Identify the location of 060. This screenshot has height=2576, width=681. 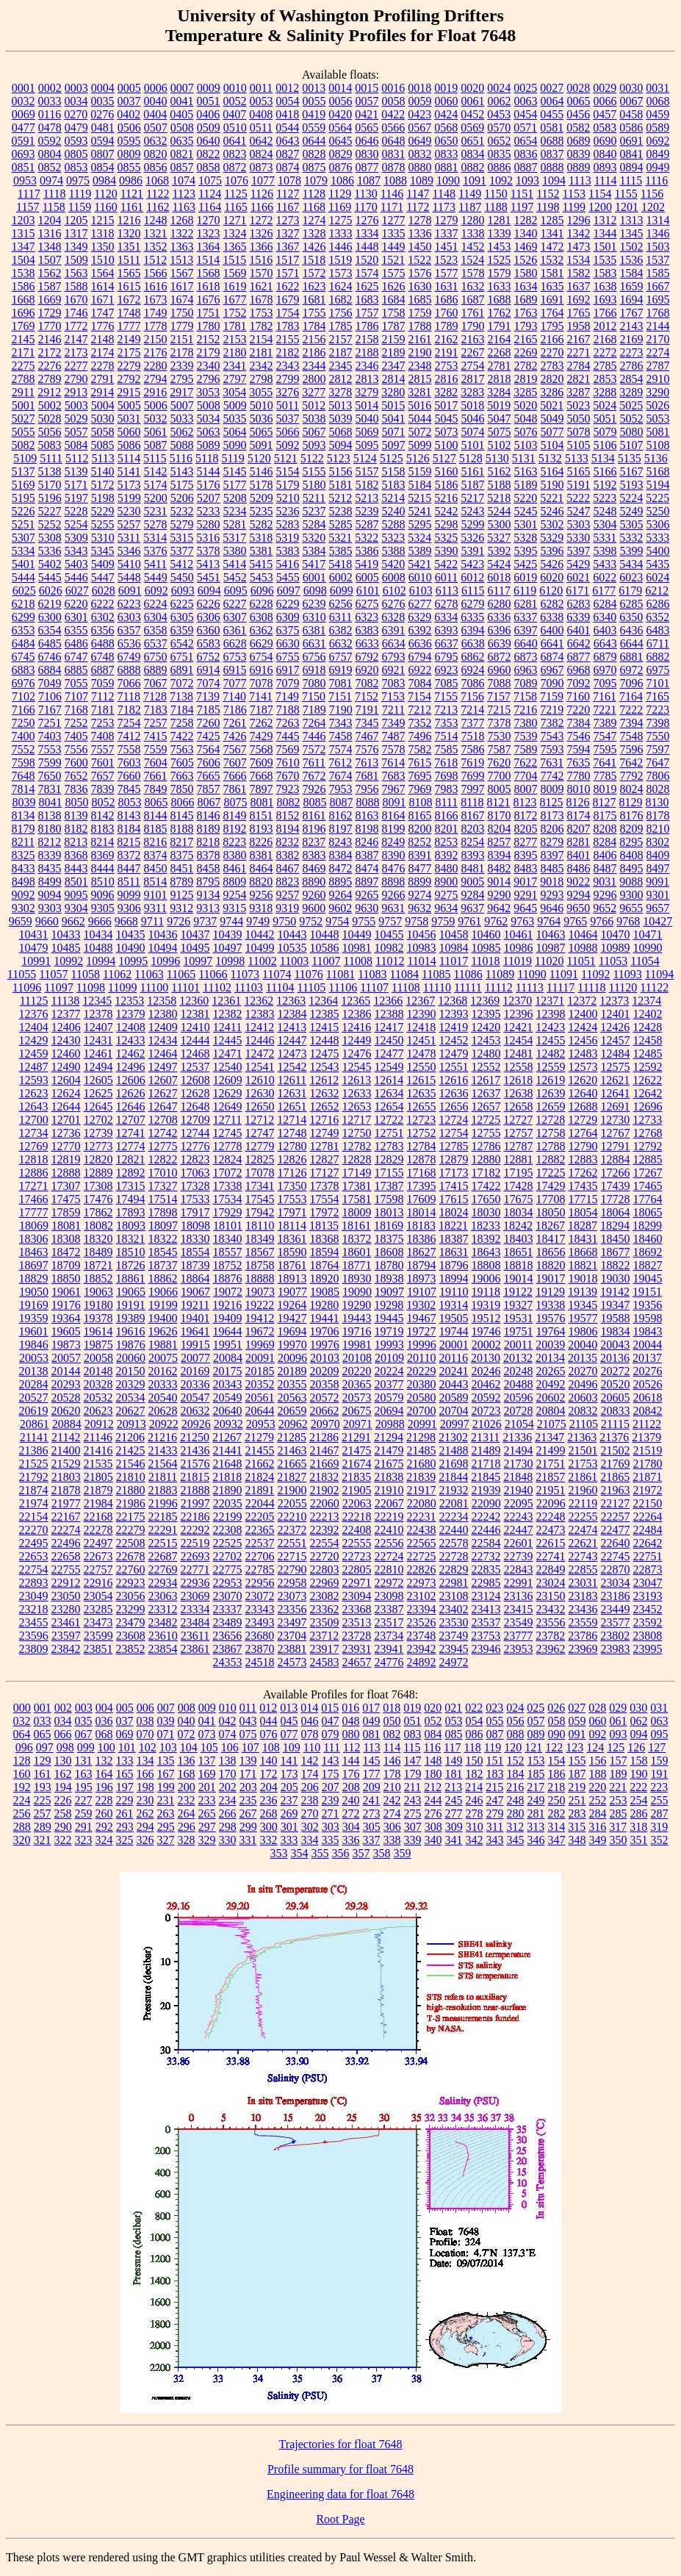
(598, 1721).